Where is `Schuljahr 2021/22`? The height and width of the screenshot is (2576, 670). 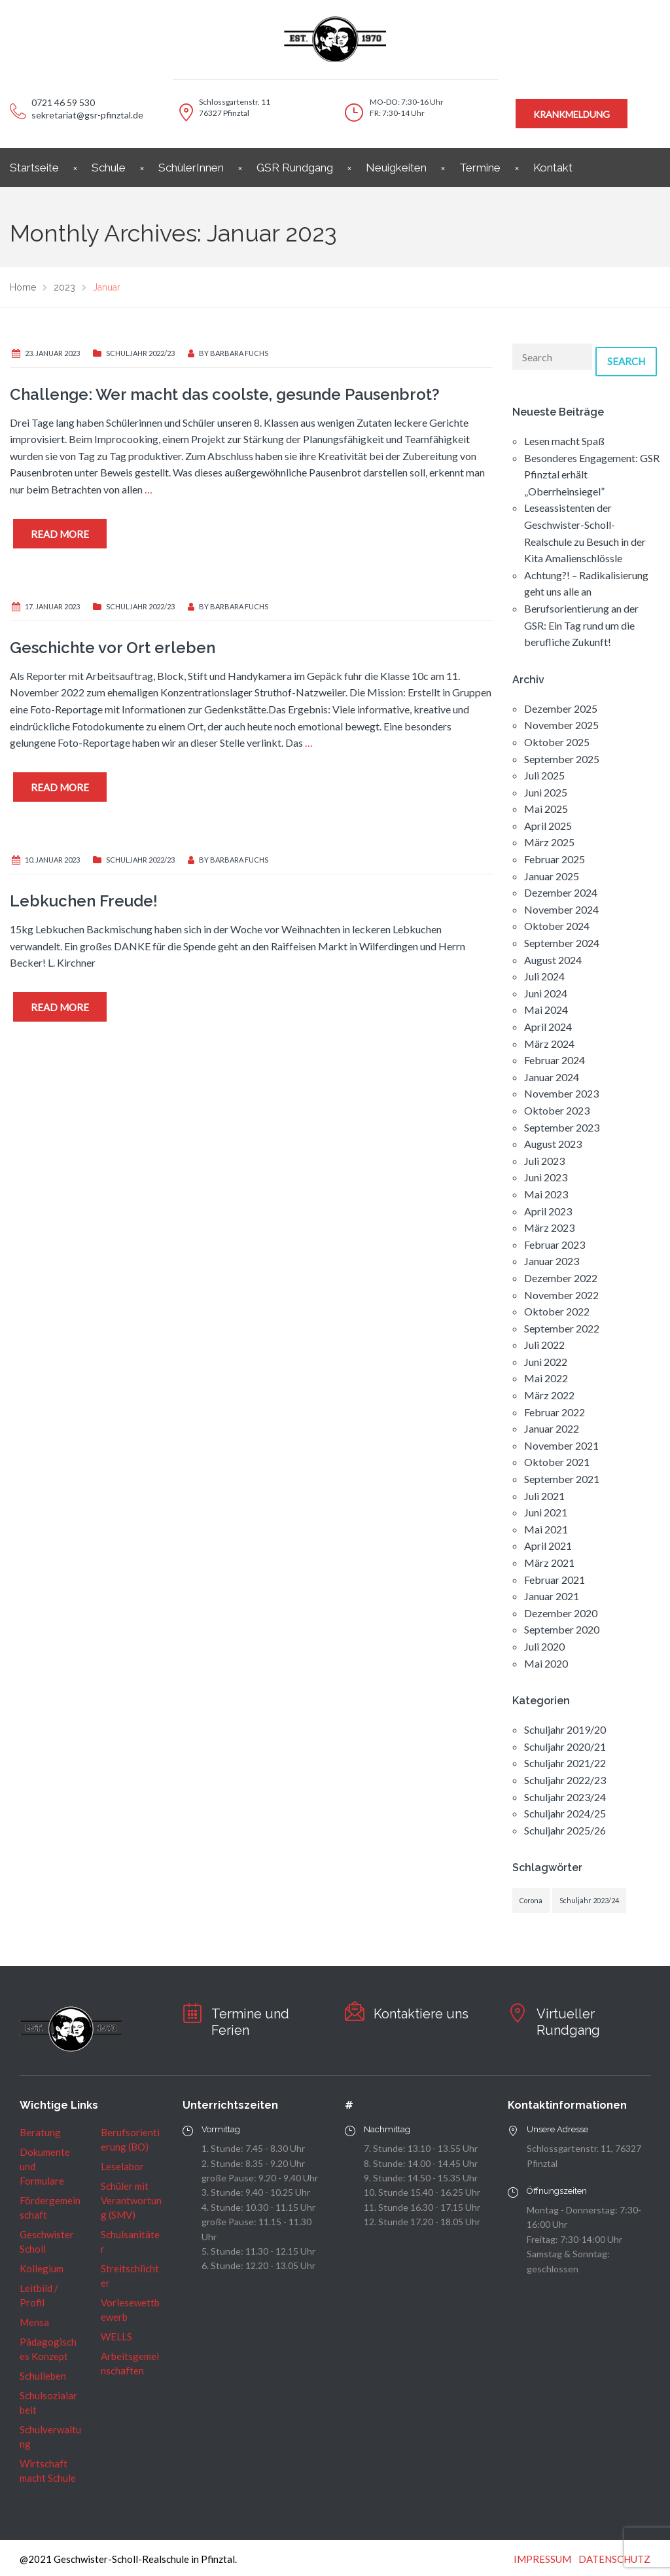 Schuljahr 2021/22 is located at coordinates (565, 1763).